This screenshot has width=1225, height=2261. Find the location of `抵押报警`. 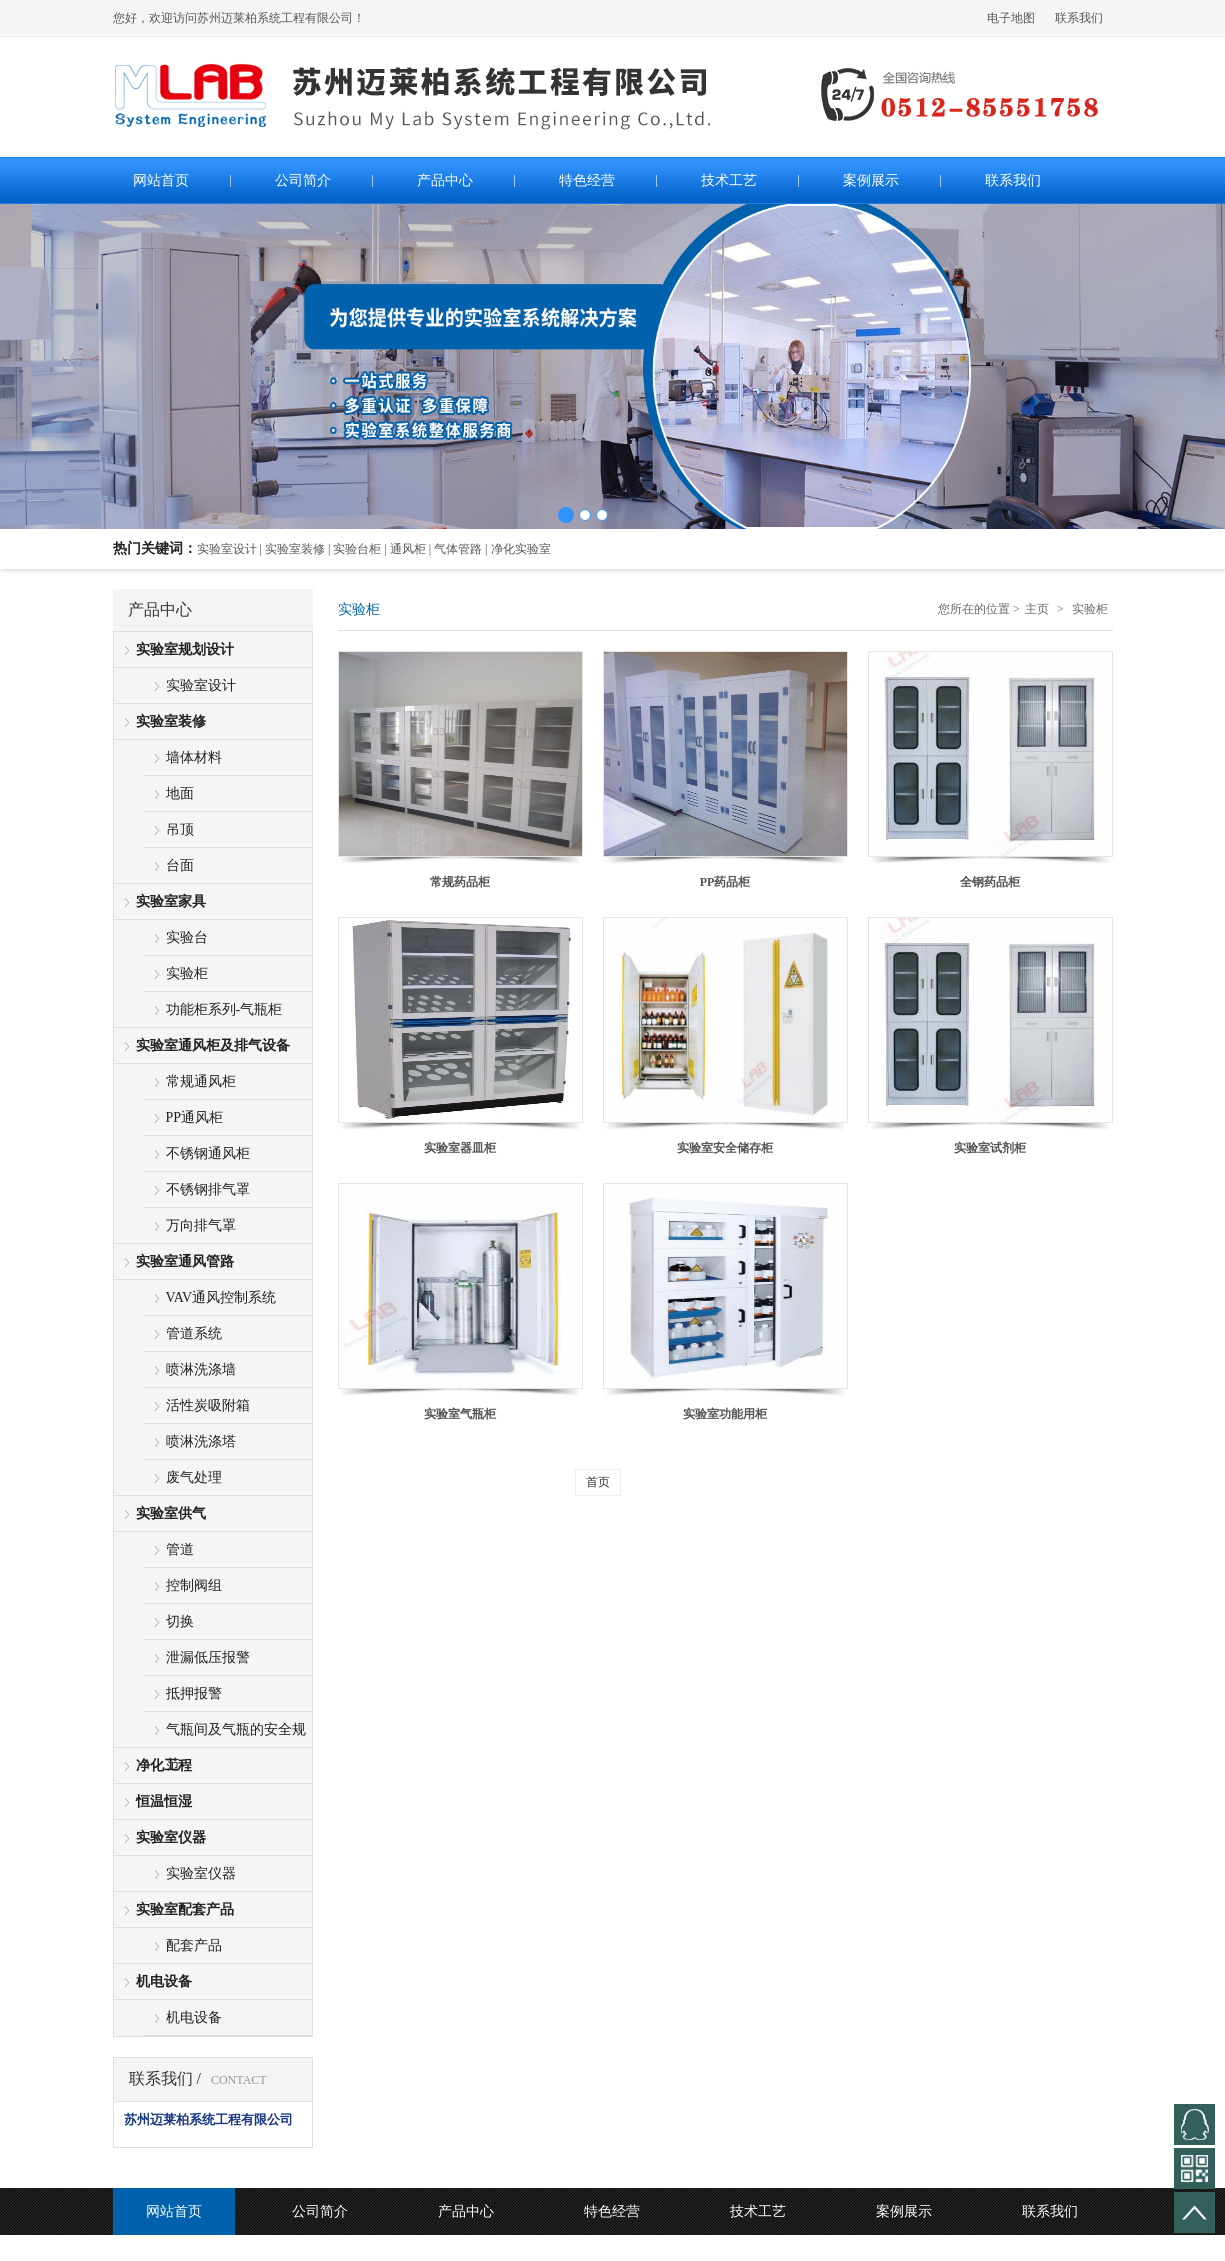

抵押报警 is located at coordinates (194, 1693).